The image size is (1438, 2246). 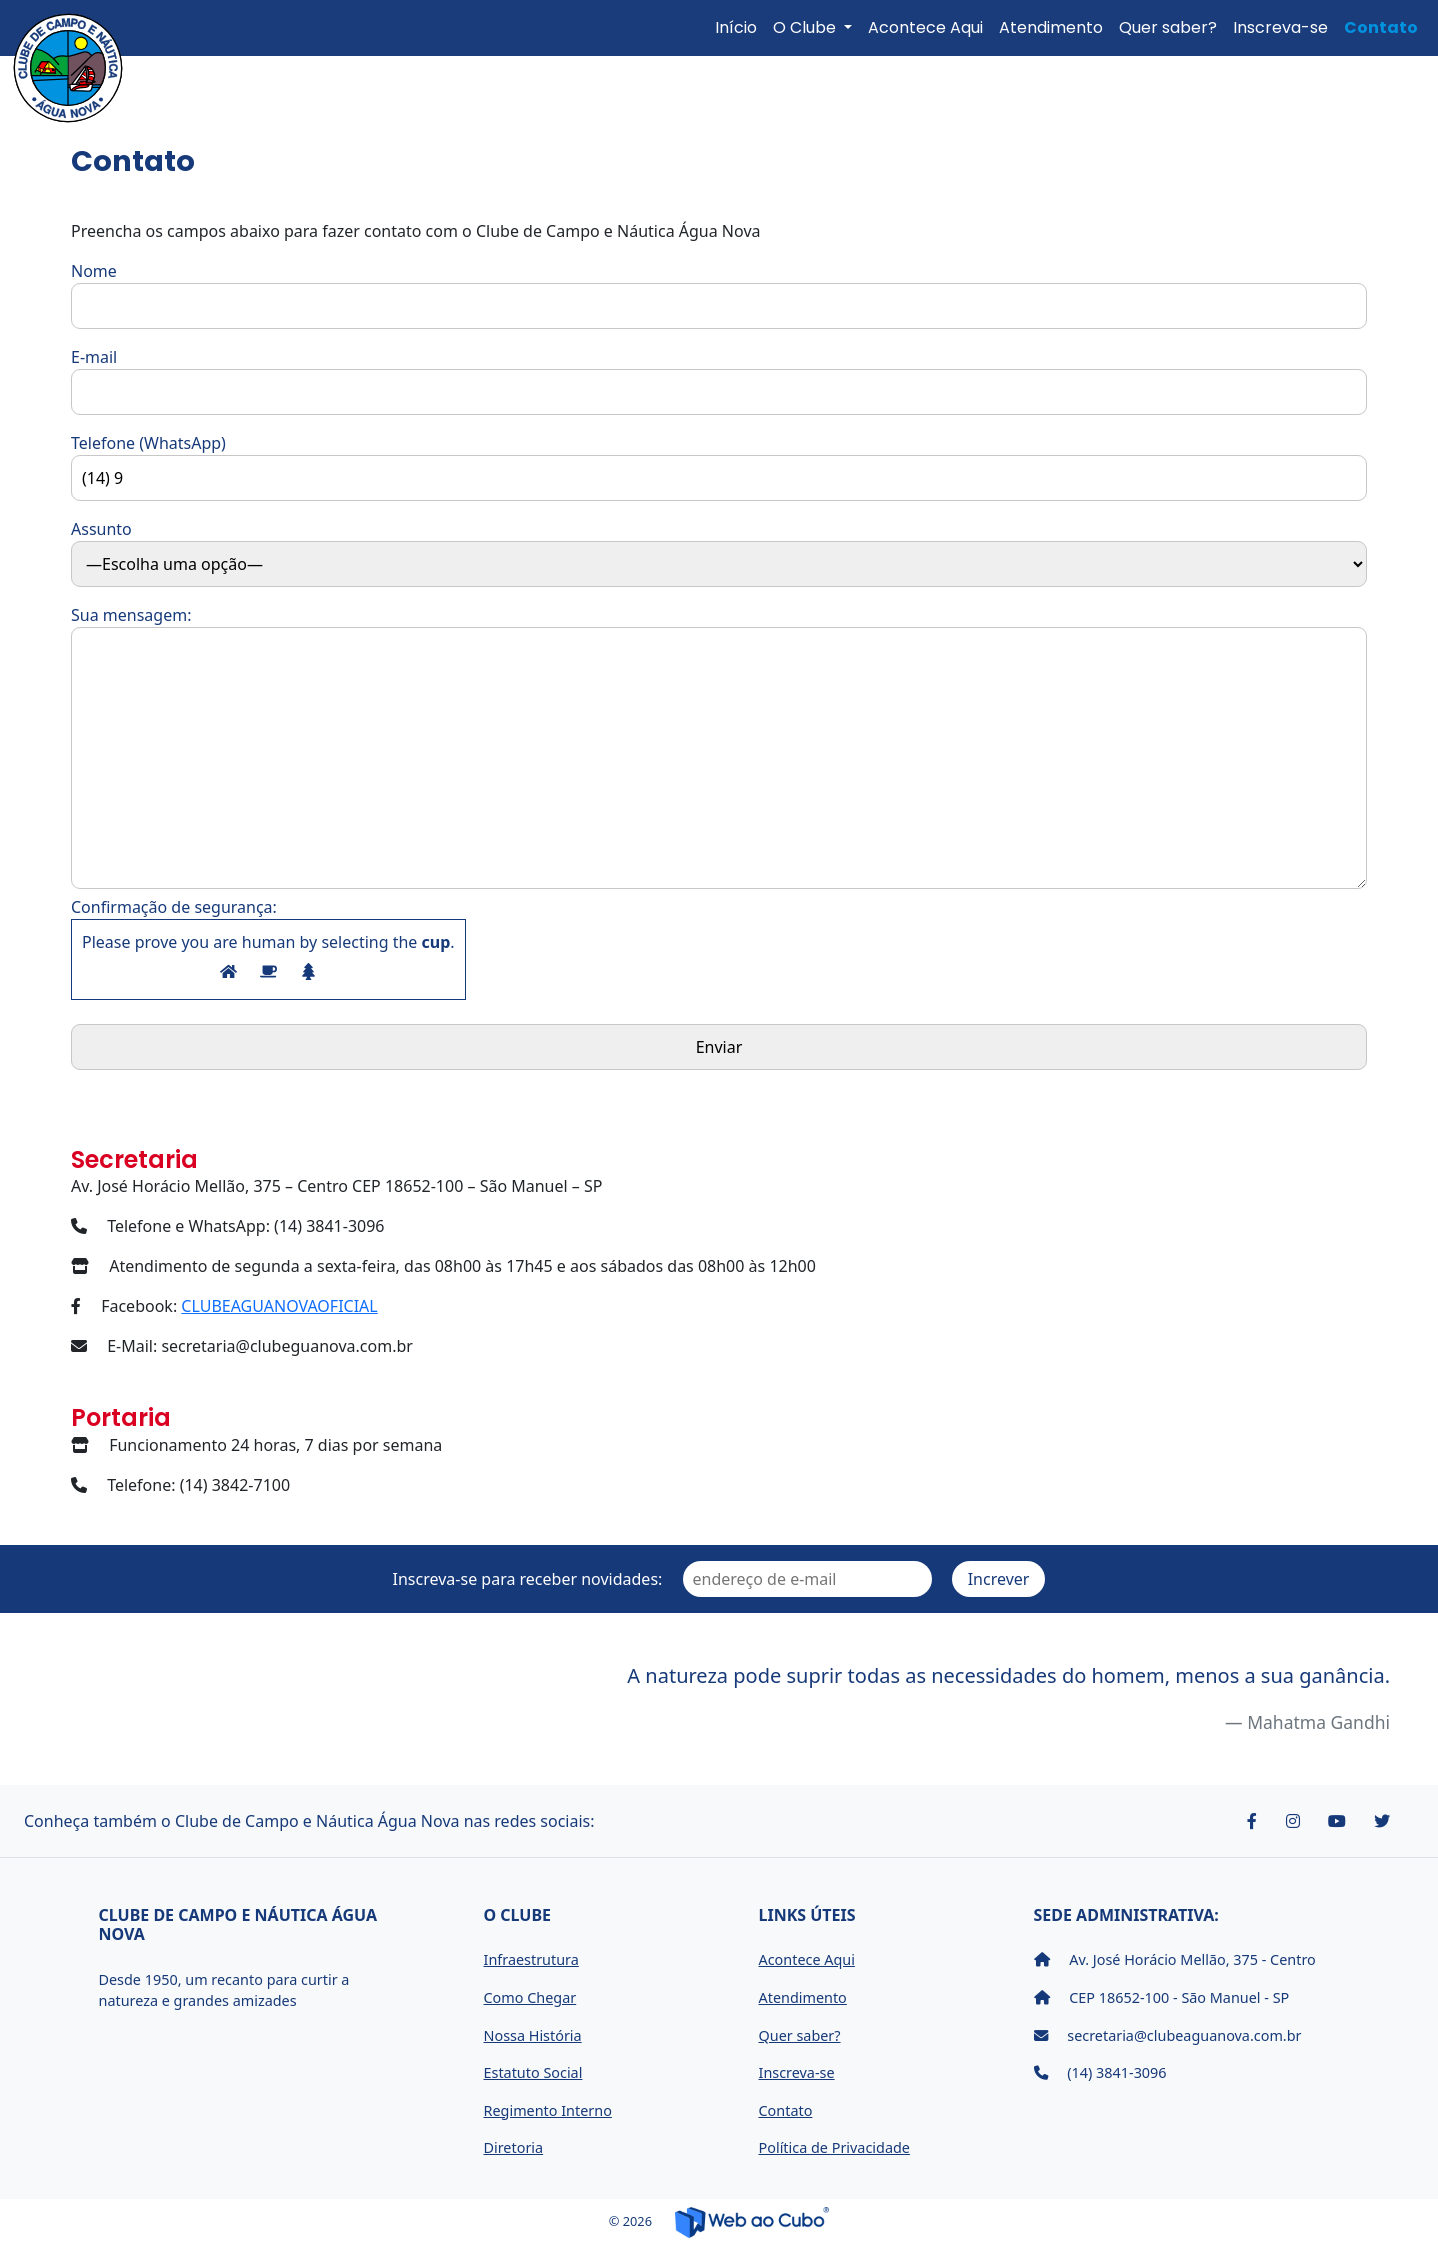 I want to click on Estatuto Social, so click(x=533, y=2072).